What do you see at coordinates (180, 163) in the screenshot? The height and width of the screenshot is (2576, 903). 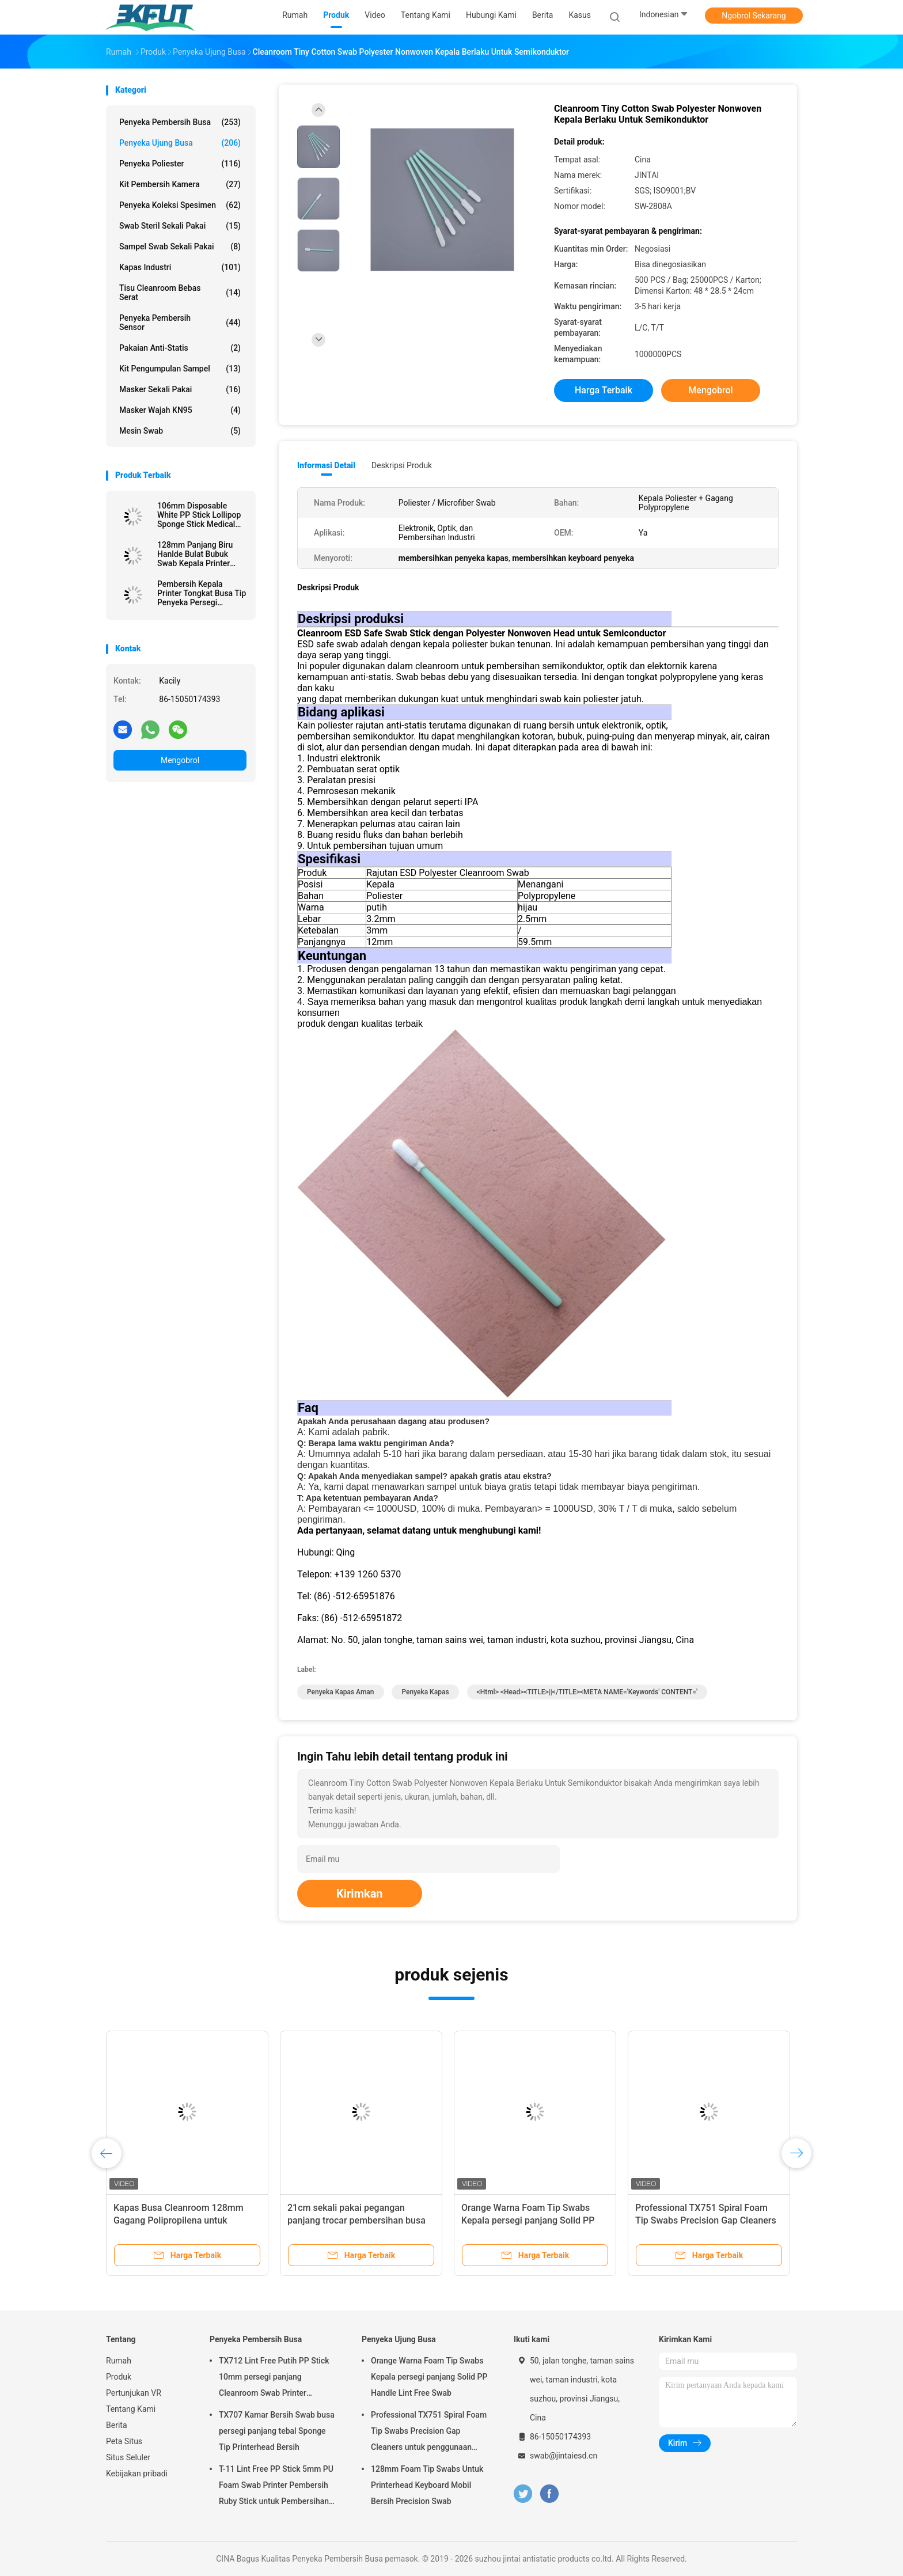 I see `Penyeka Poliester` at bounding box center [180, 163].